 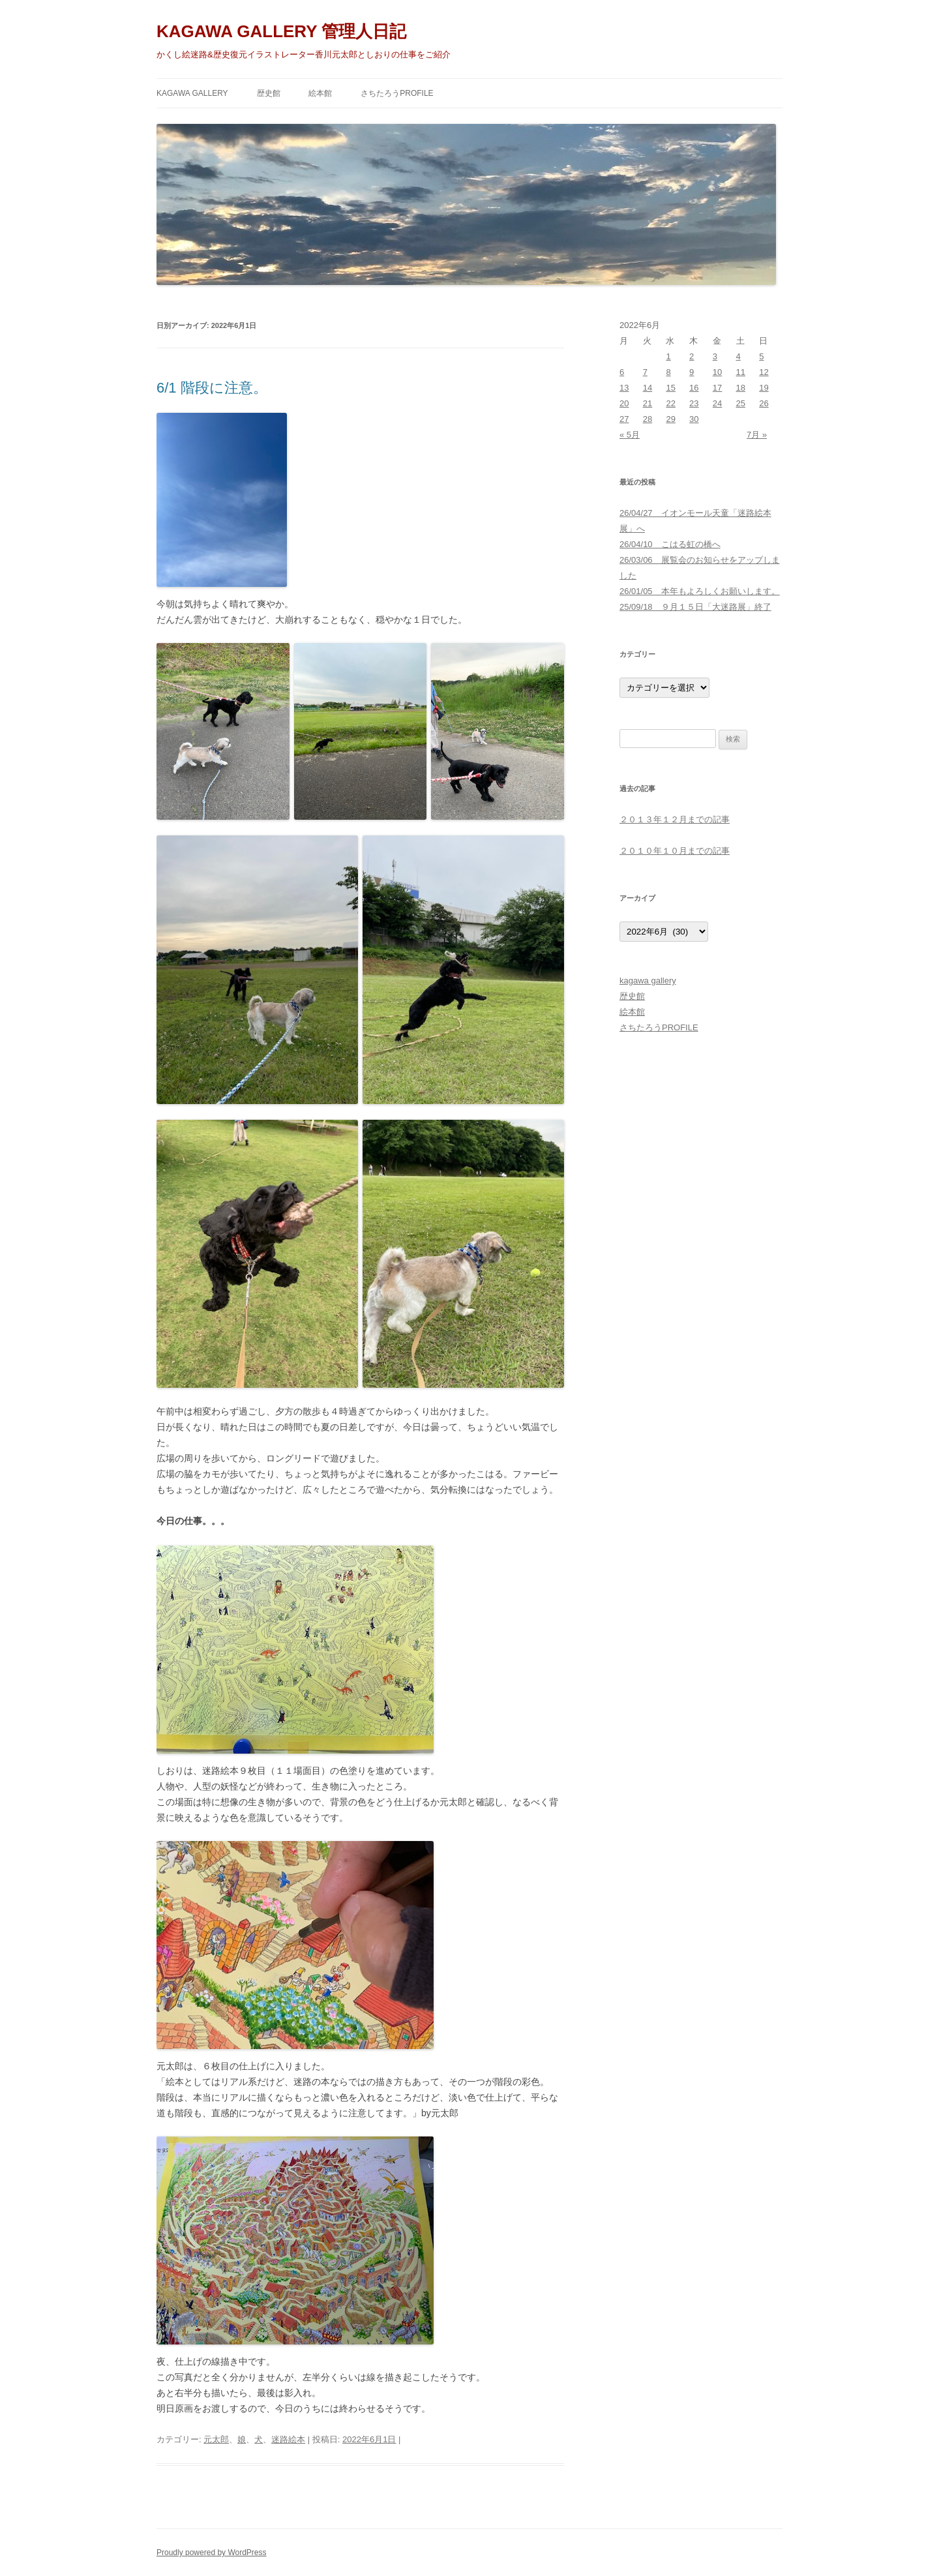 What do you see at coordinates (670, 388) in the screenshot?
I see `15 [2022年6月15日 に投稿を公開]` at bounding box center [670, 388].